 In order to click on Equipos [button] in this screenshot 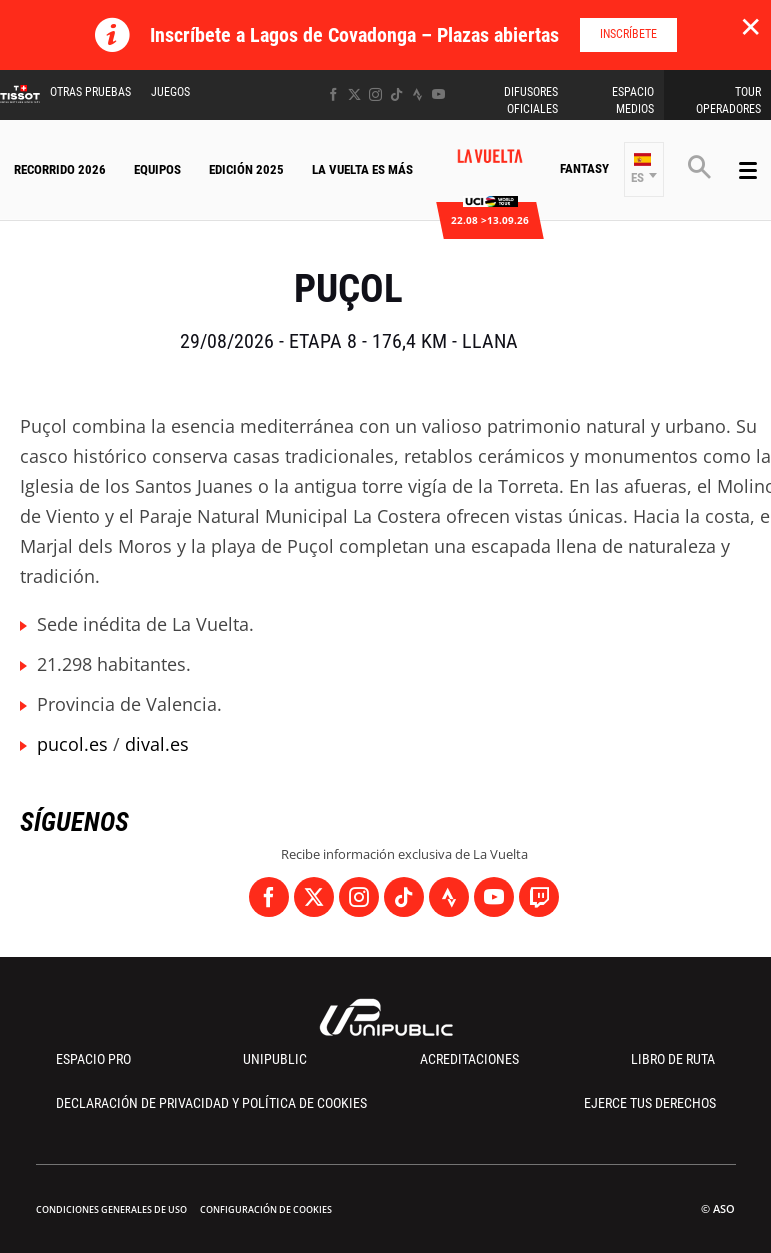, I will do `click(157, 169)`.